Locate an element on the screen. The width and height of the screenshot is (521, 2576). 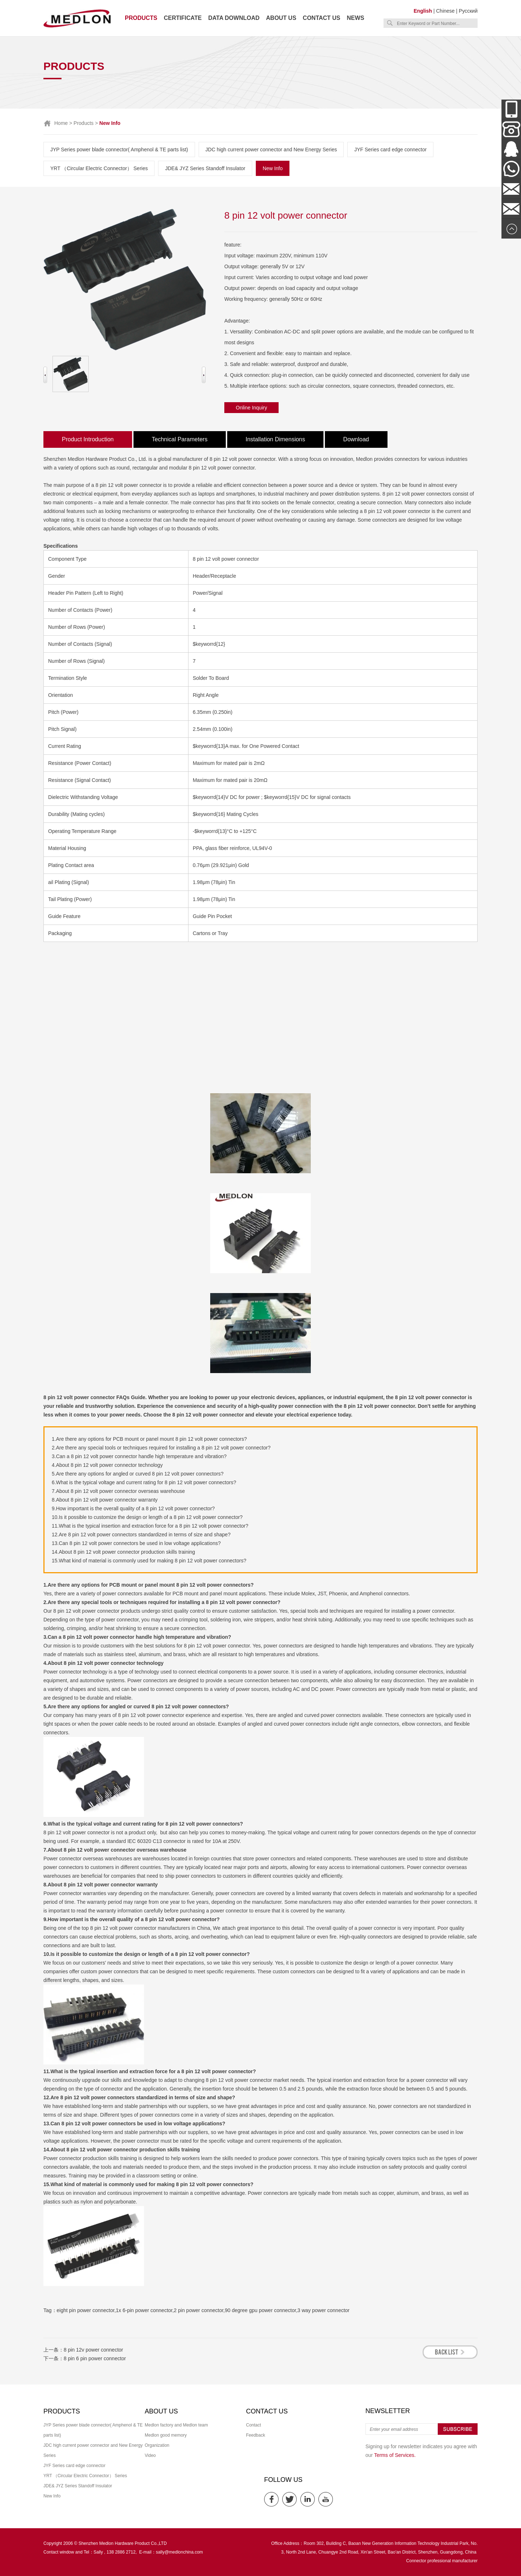
sally@medlonchina.com is located at coordinates (179, 2552).